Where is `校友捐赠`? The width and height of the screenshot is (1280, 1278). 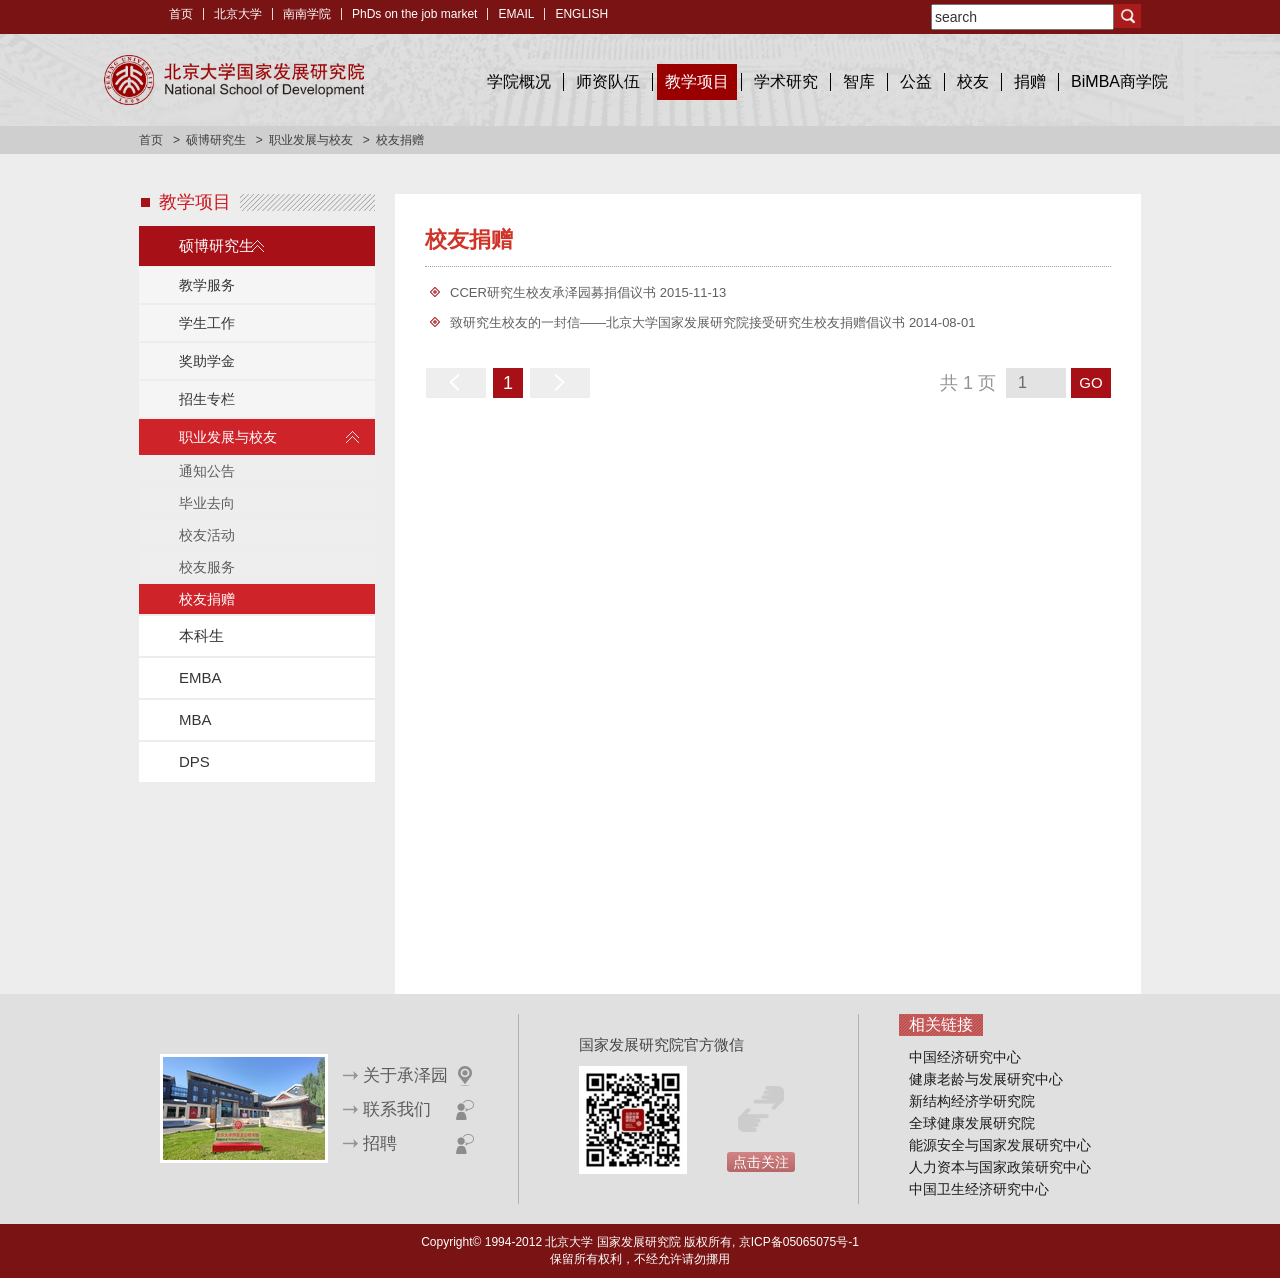 校友捐赠 is located at coordinates (207, 599).